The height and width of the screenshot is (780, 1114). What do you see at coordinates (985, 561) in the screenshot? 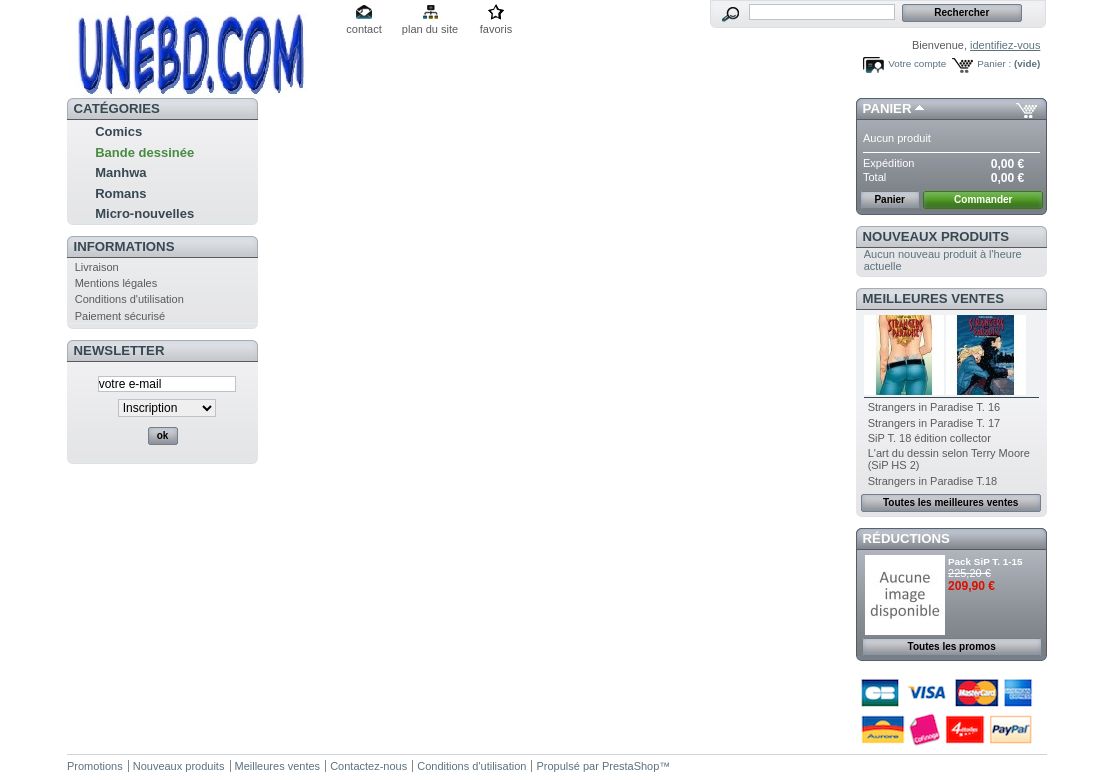
I see `Pack SiP T. 1-15` at bounding box center [985, 561].